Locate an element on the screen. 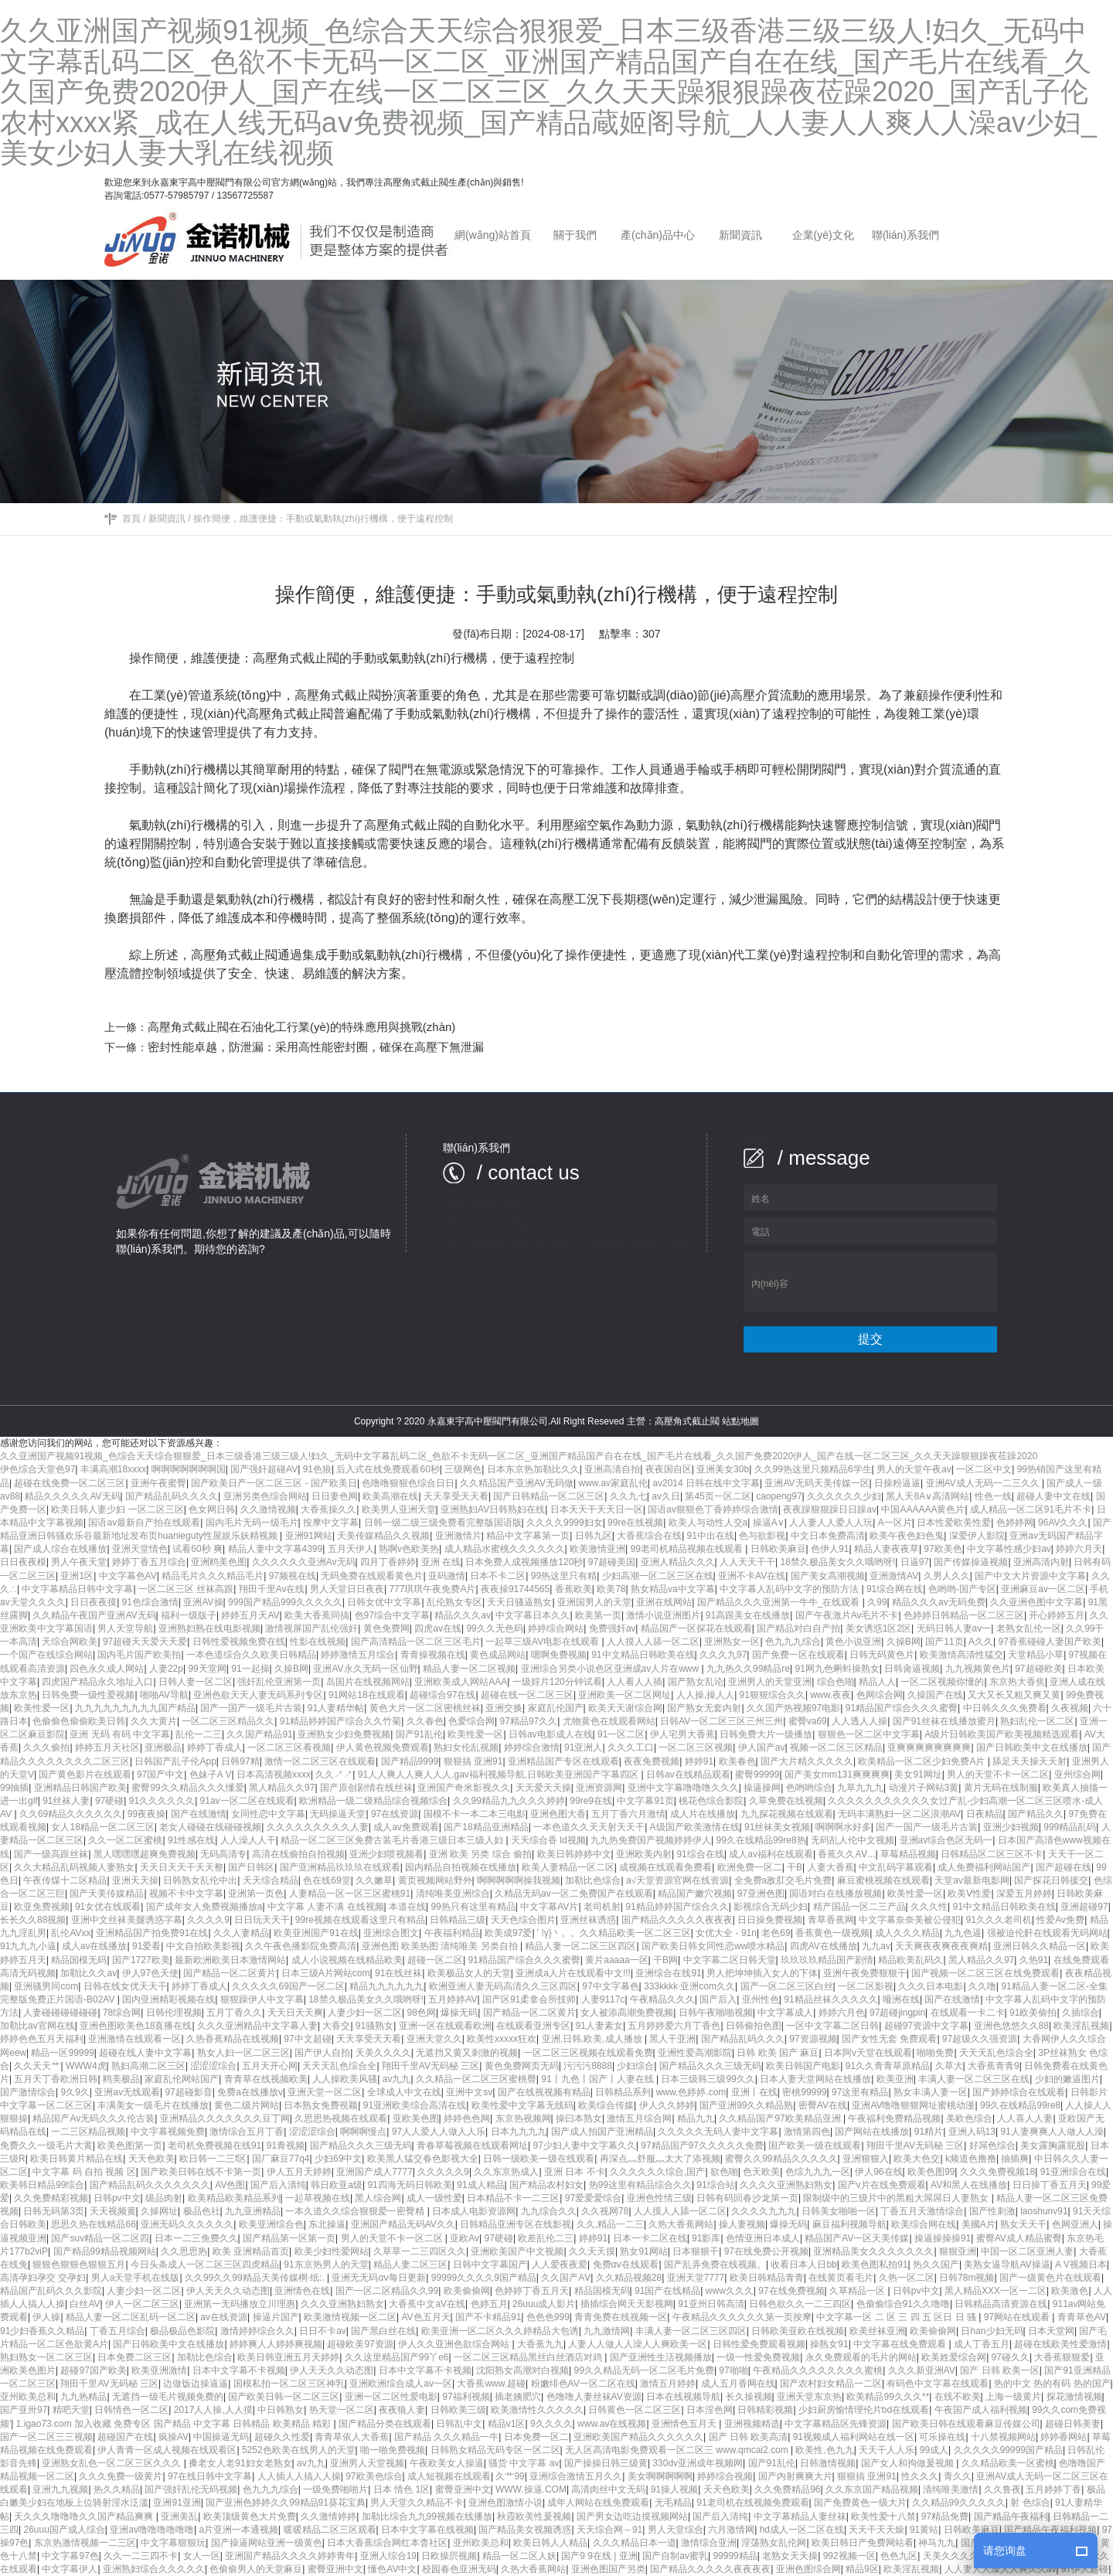 This screenshot has width=1113, height=2576. 中文字幕二区日韩天堂 is located at coordinates (729, 1960).